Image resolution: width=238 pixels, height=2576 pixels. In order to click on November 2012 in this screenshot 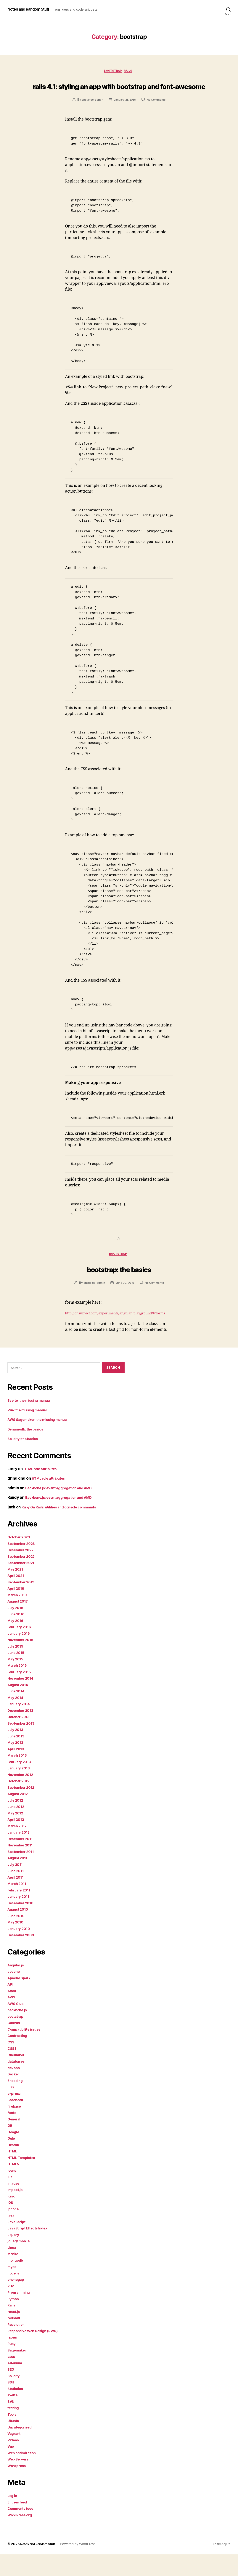, I will do `click(22, 1796)`.